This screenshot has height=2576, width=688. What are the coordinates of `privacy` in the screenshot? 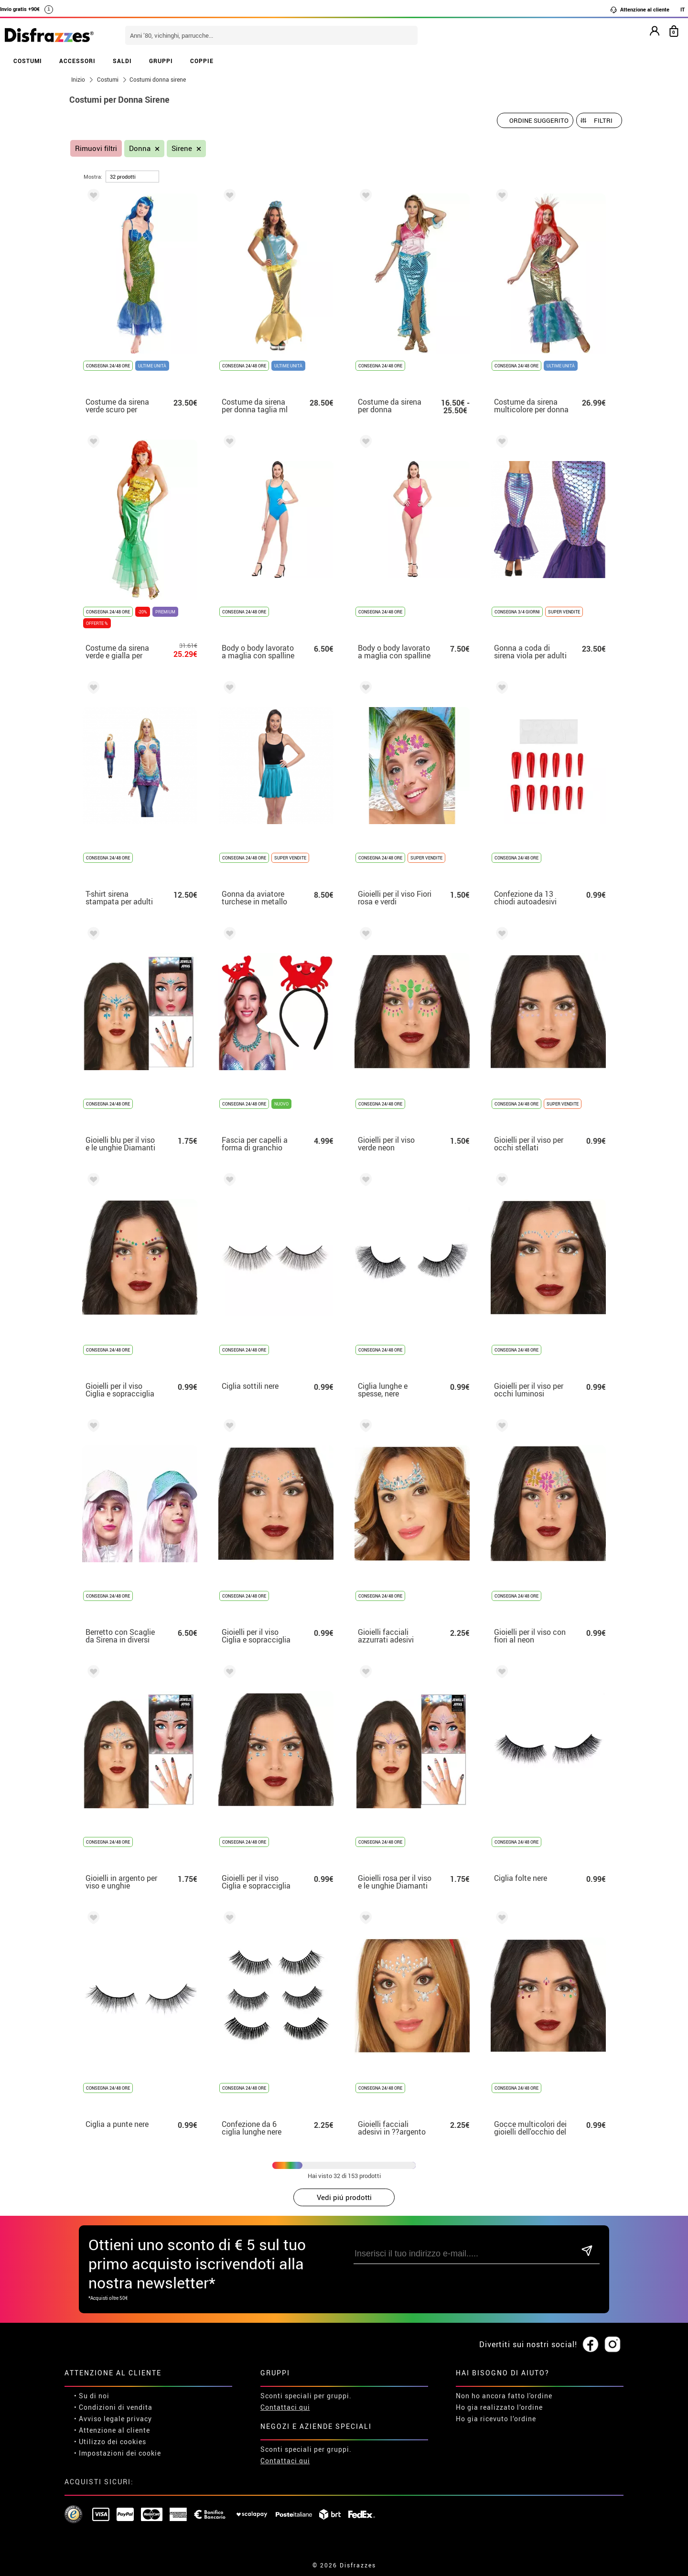 It's located at (139, 2418).